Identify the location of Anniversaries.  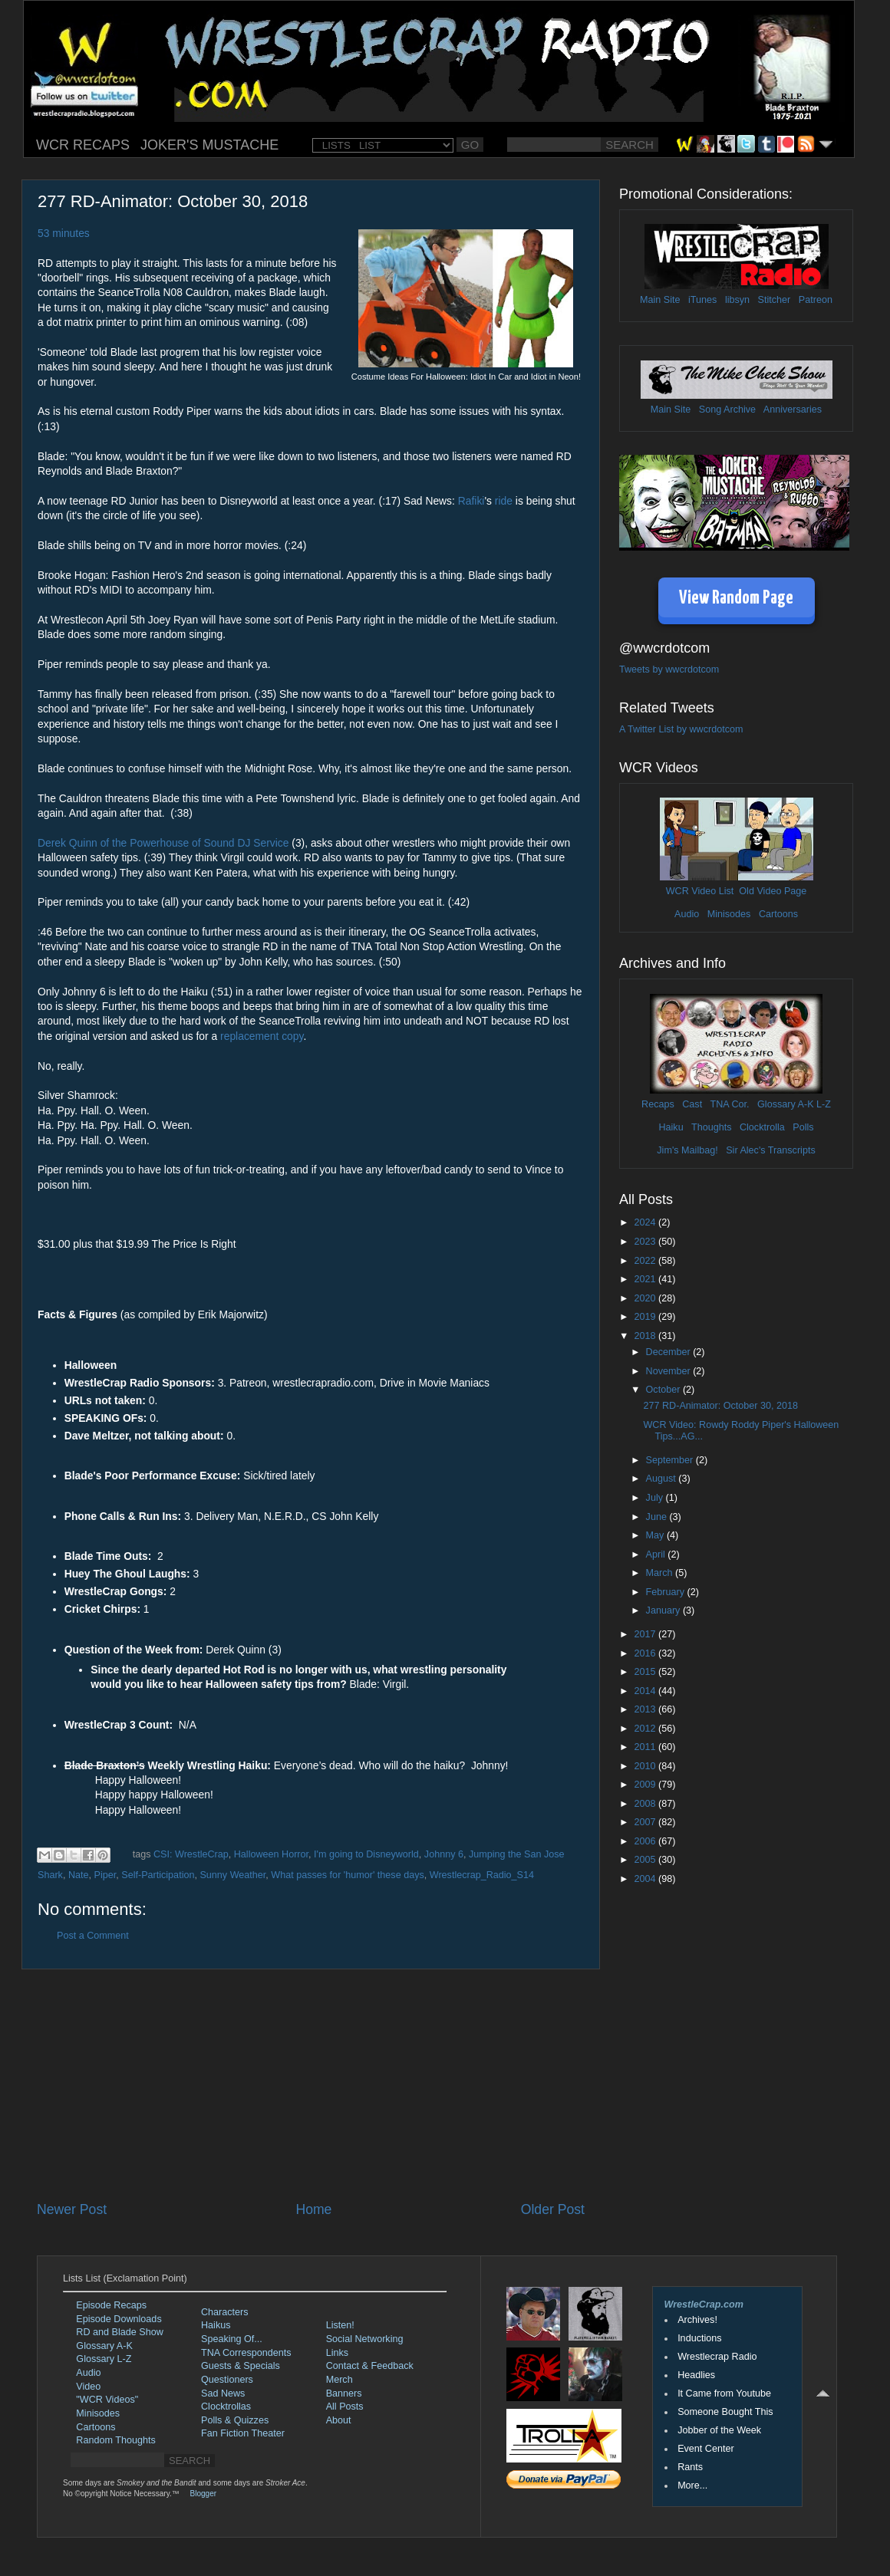
(792, 409).